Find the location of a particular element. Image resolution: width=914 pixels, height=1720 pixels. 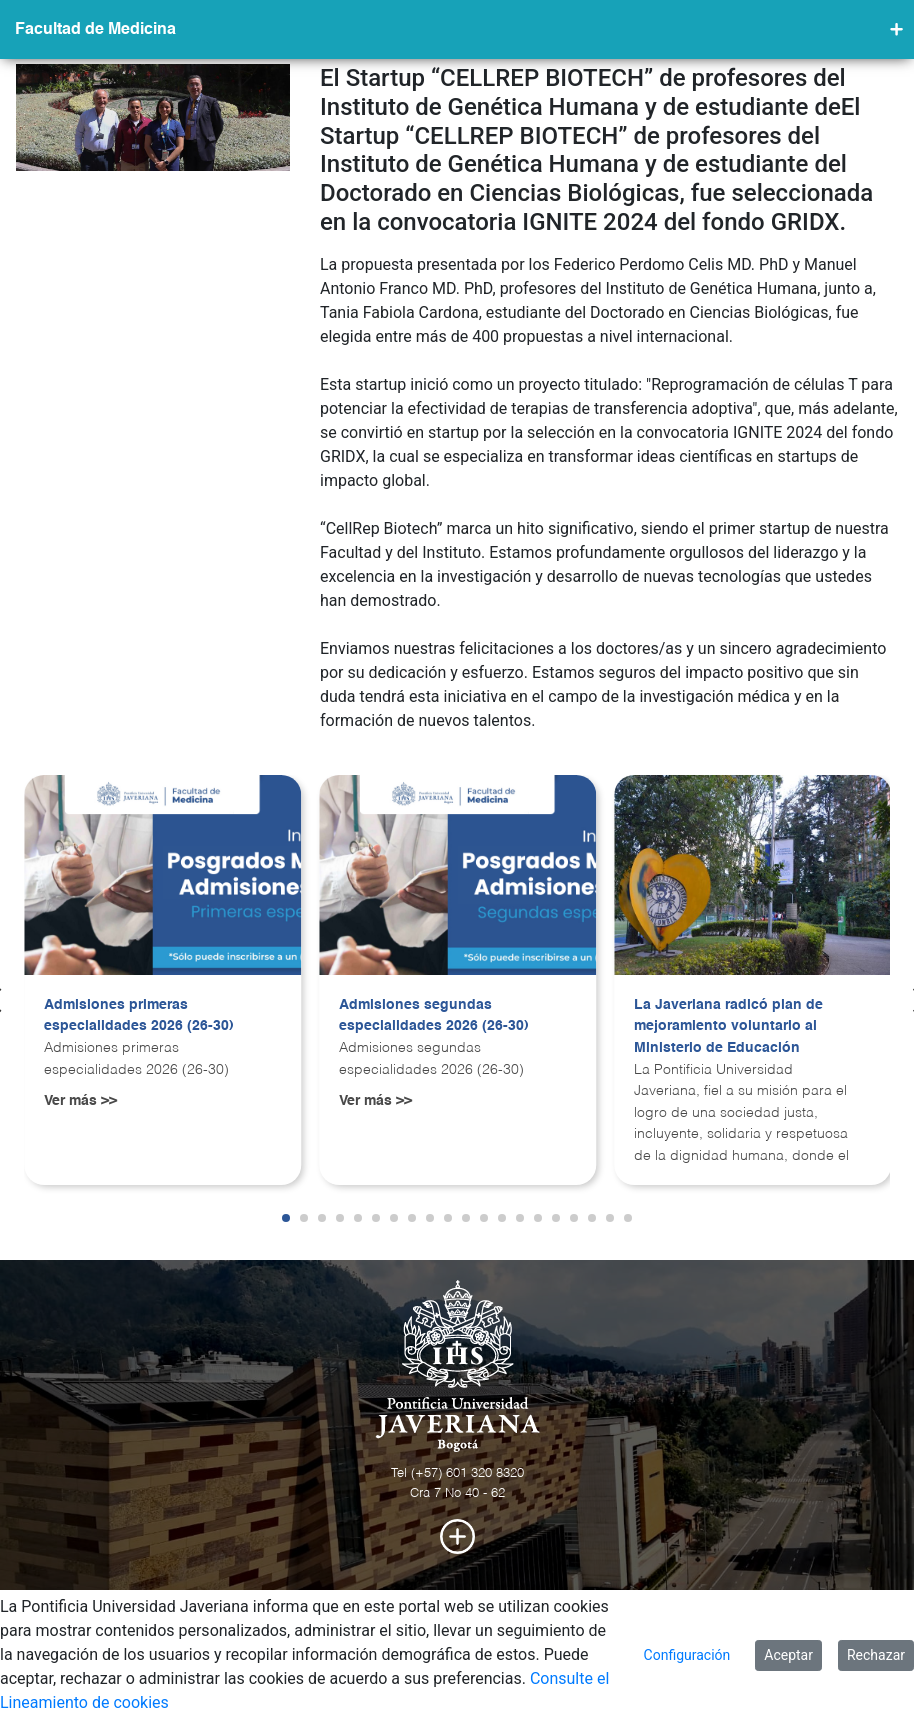

Admisiones primeras especialidades 2026 (26-30) is located at coordinates (139, 1016).